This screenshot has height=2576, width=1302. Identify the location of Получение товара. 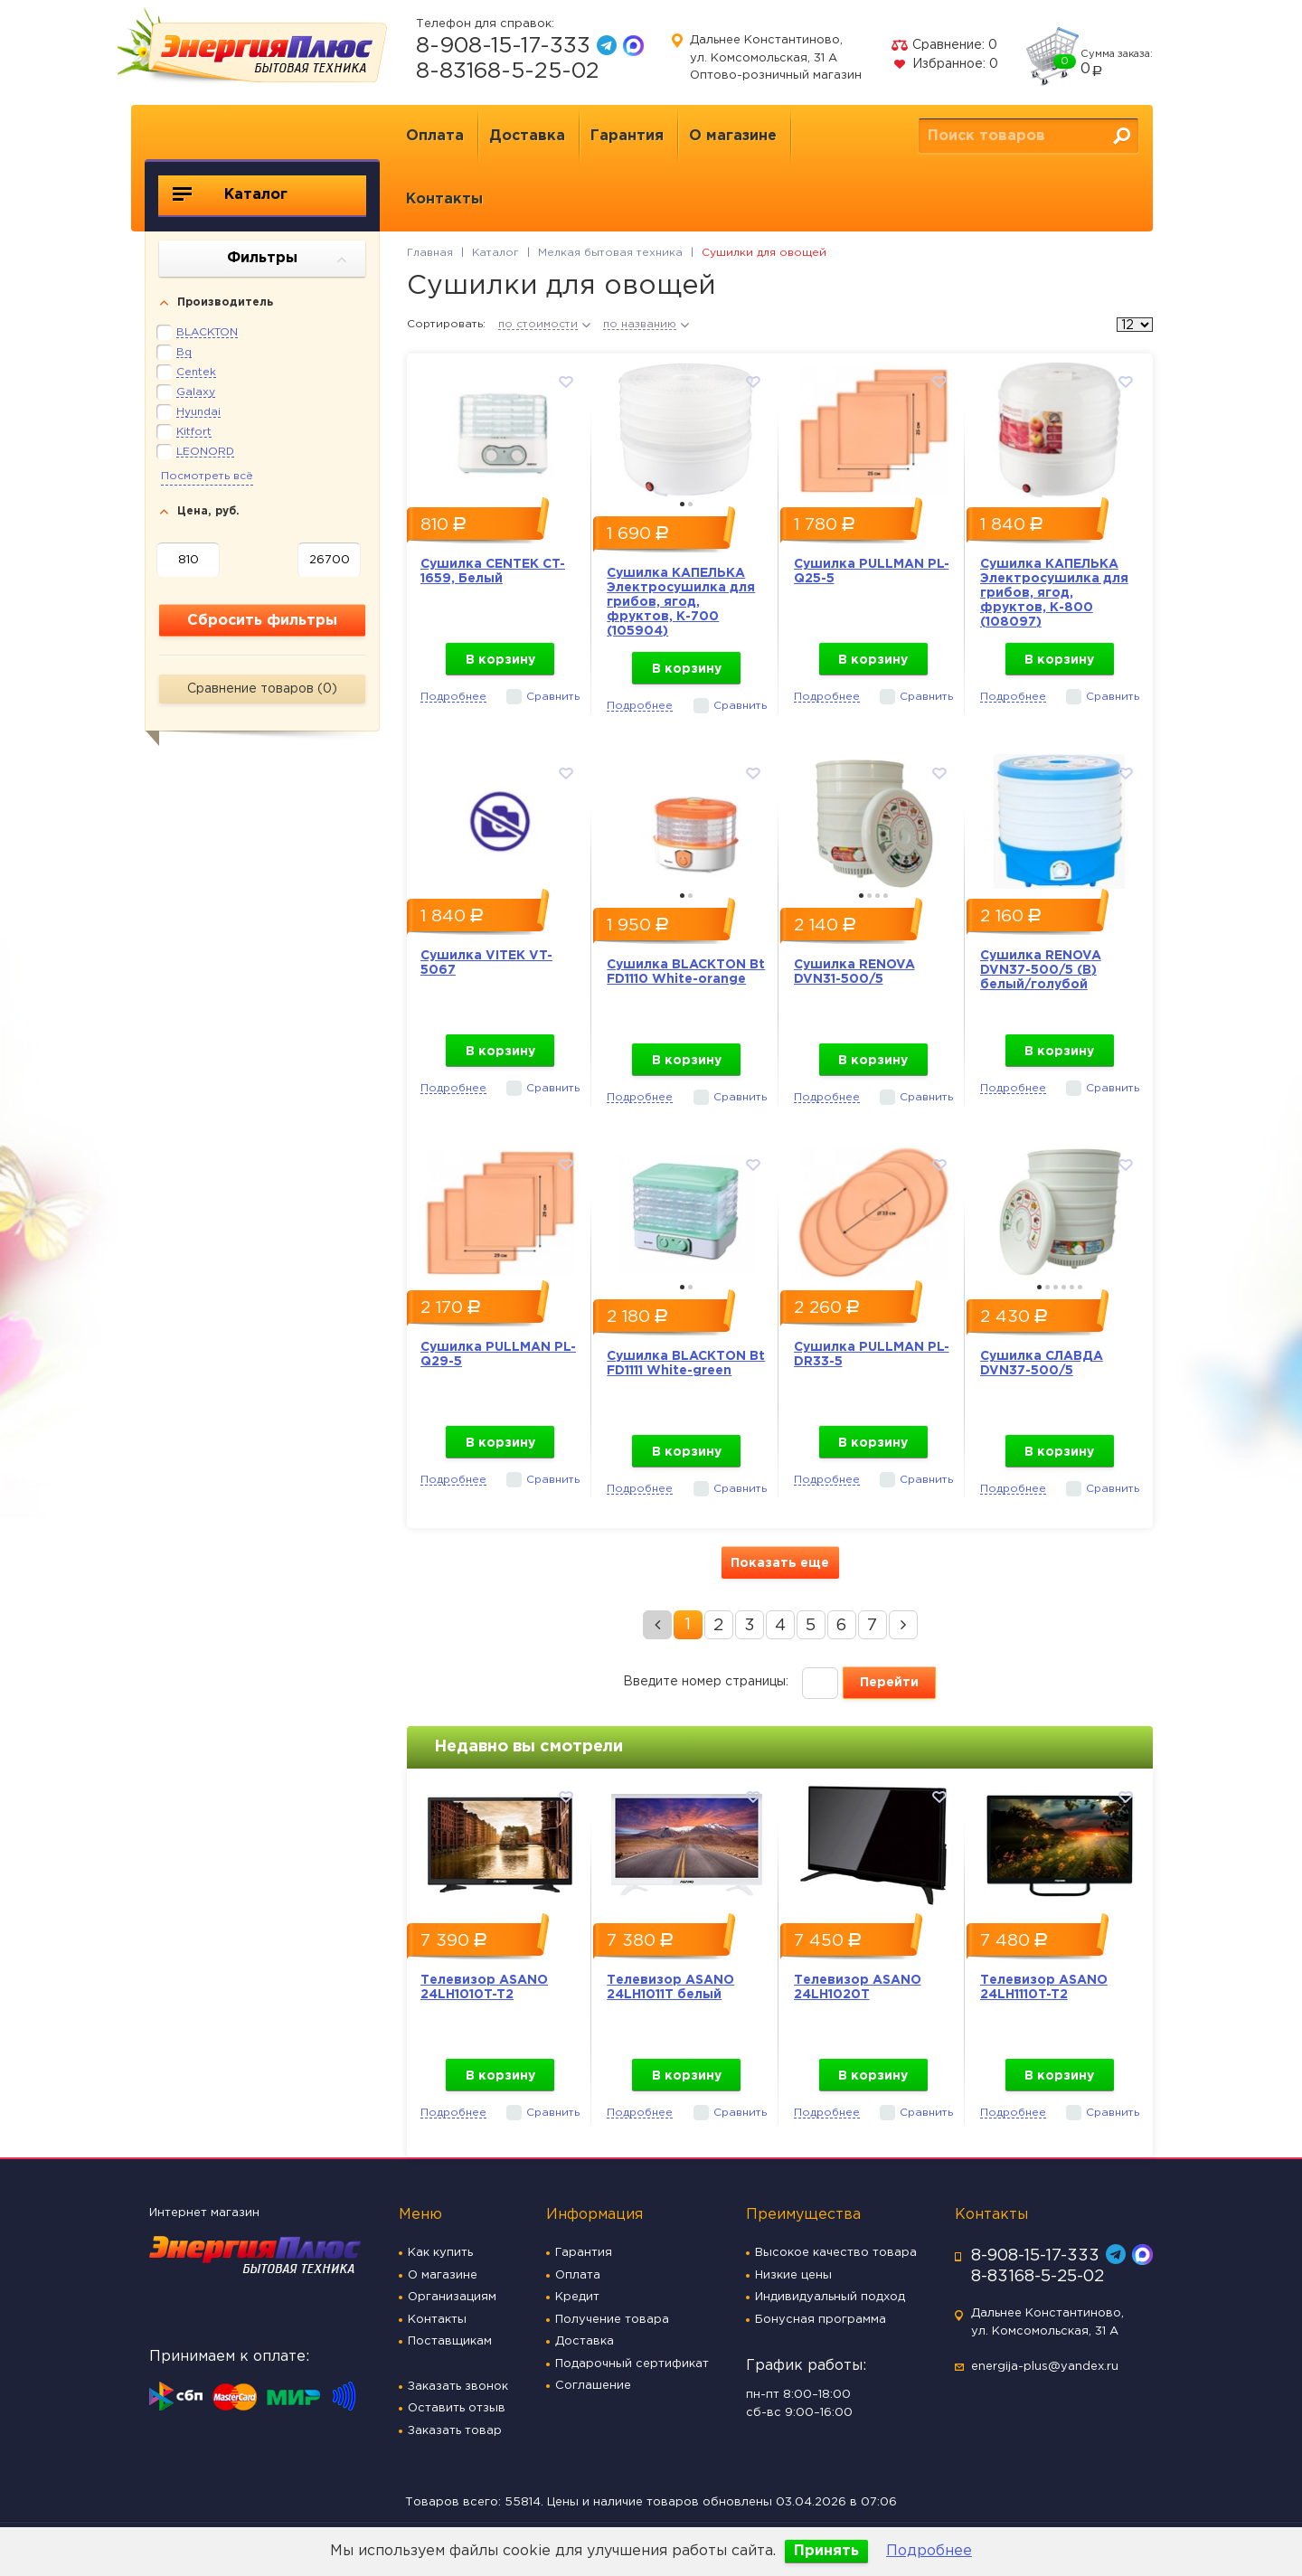
(612, 2320).